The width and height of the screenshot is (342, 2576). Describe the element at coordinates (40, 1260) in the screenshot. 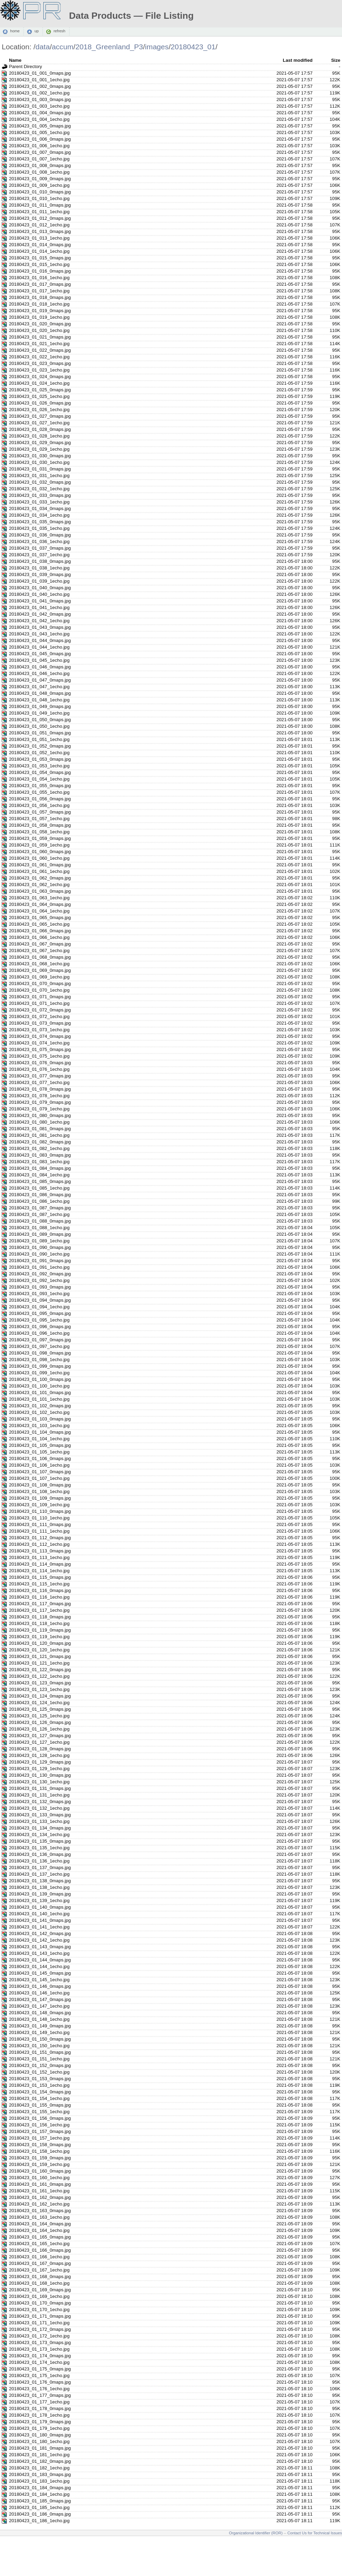

I see `20180423_01_091_0maps.jpg` at that location.